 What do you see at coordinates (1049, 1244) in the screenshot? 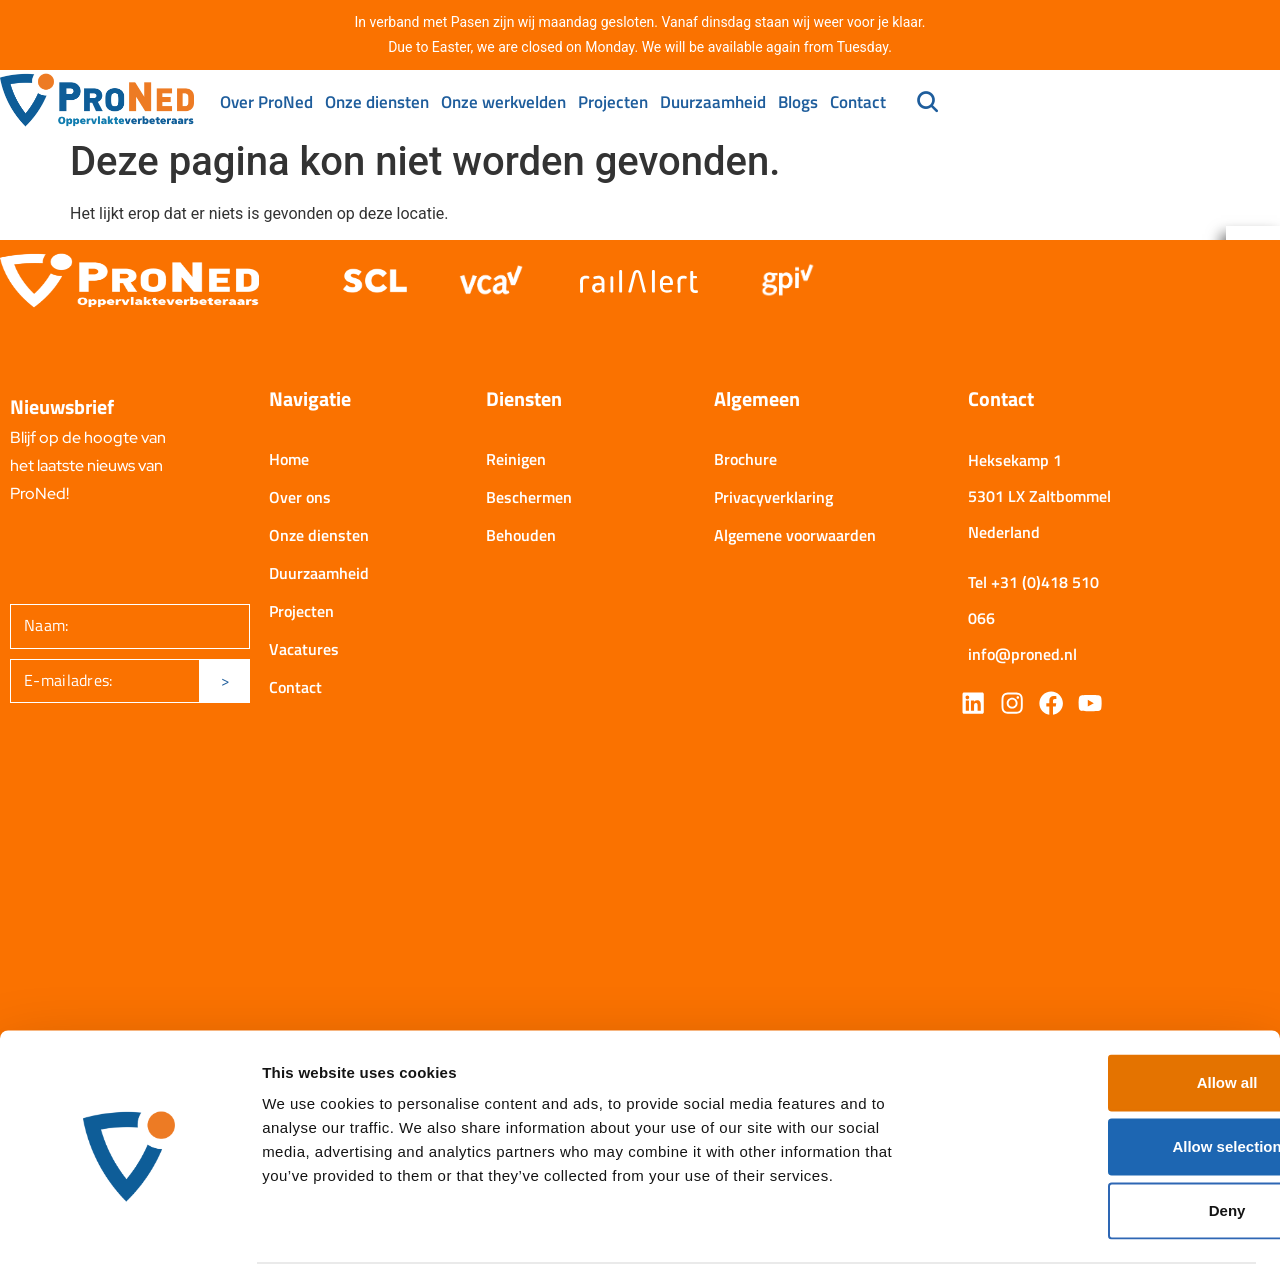
I see `Show details` at bounding box center [1049, 1244].